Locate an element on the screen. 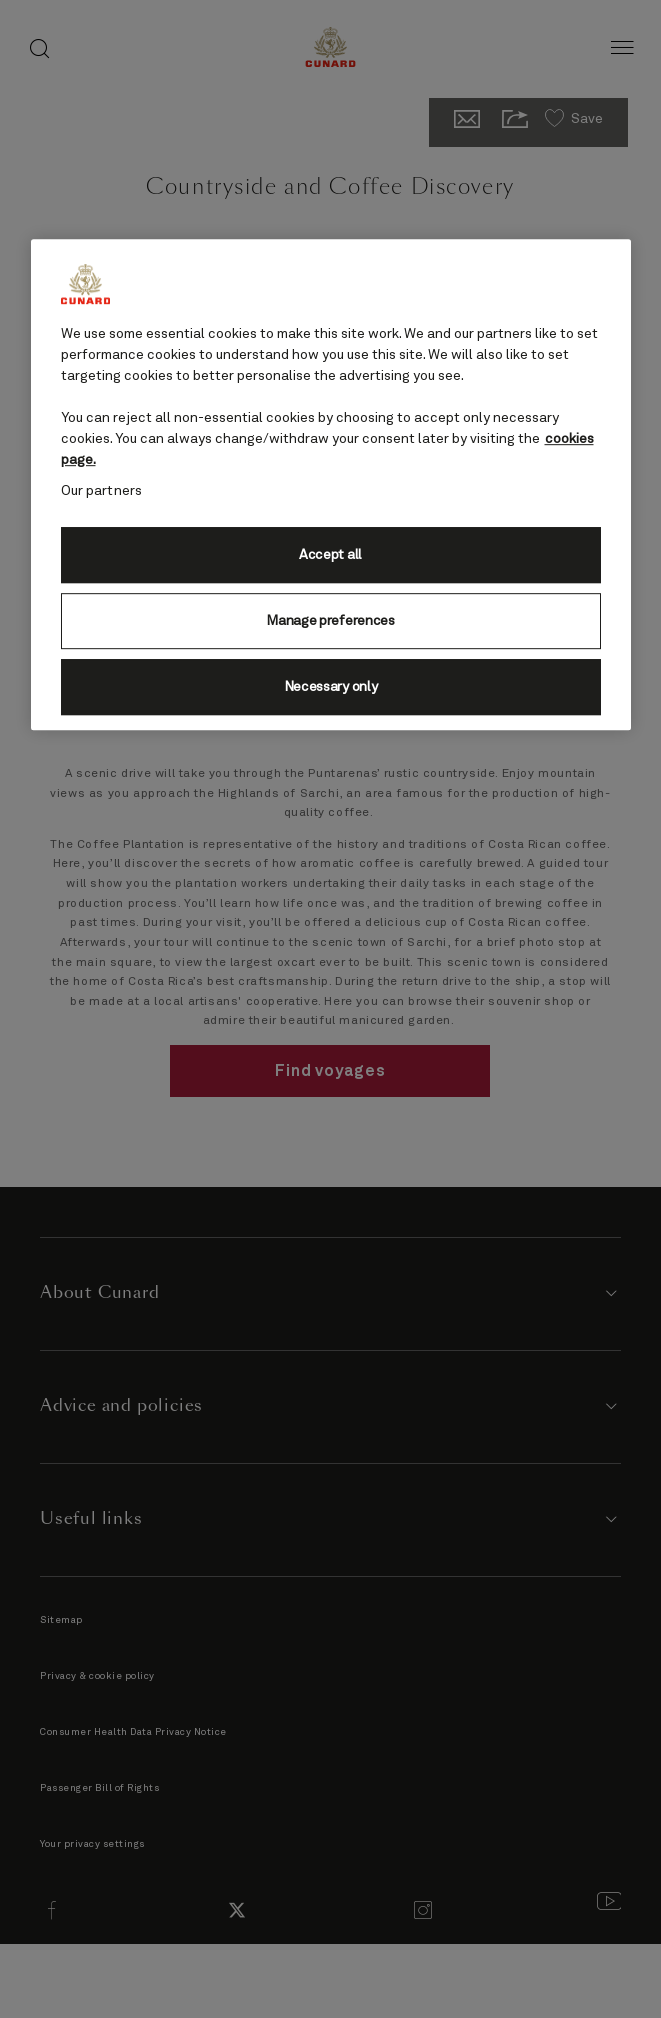 The width and height of the screenshot is (661, 2018). Accept all is located at coordinates (330, 555).